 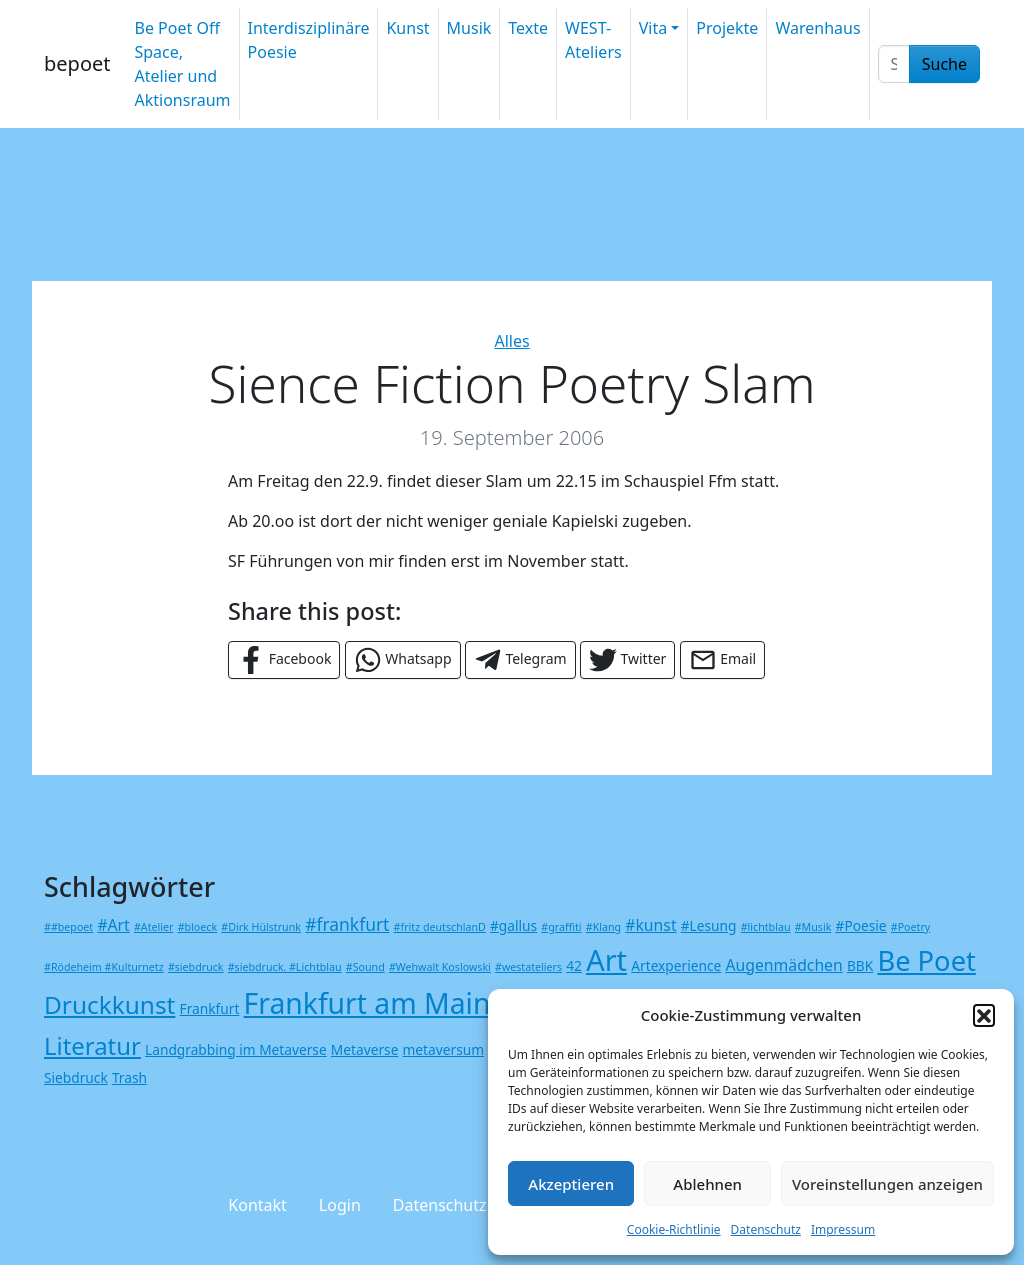 What do you see at coordinates (104, 967) in the screenshot?
I see `#Rödeheim #Kulturnetz [#Rödeheim #Kulturnetz (1 Eintrag)]` at bounding box center [104, 967].